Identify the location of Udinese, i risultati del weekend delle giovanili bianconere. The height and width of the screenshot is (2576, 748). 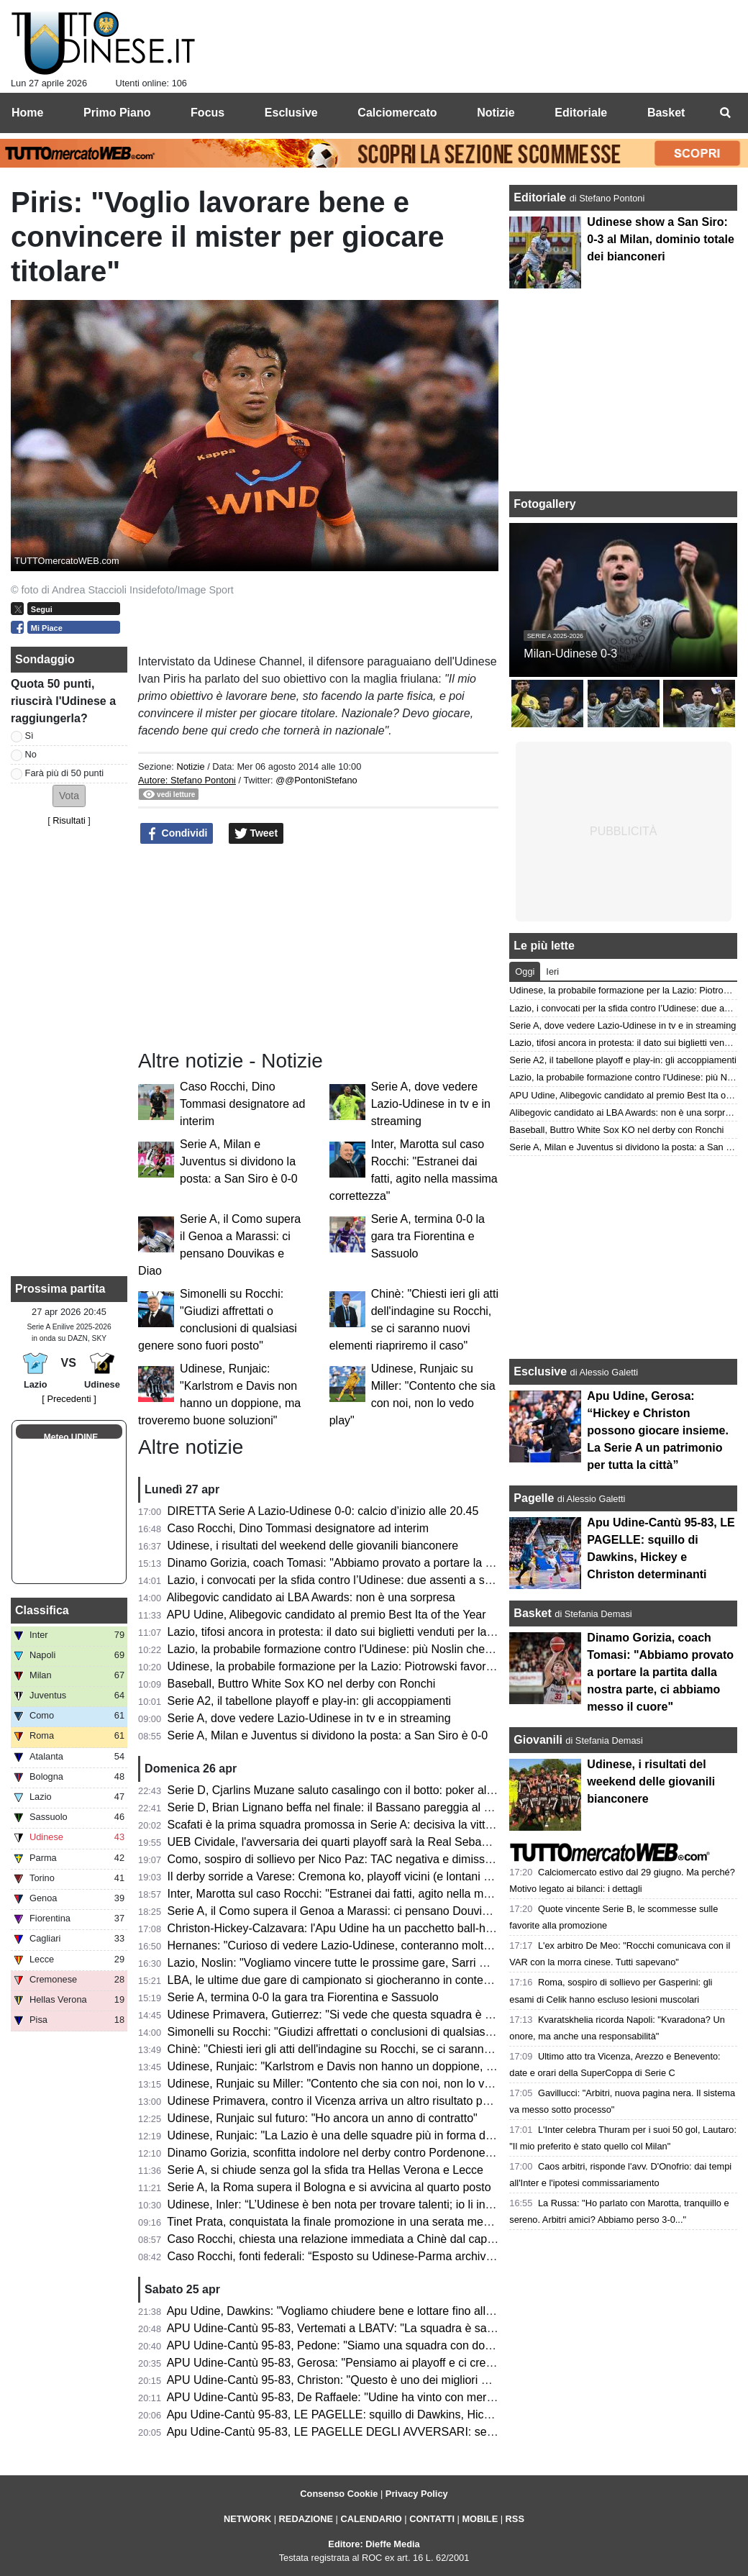
(313, 1545).